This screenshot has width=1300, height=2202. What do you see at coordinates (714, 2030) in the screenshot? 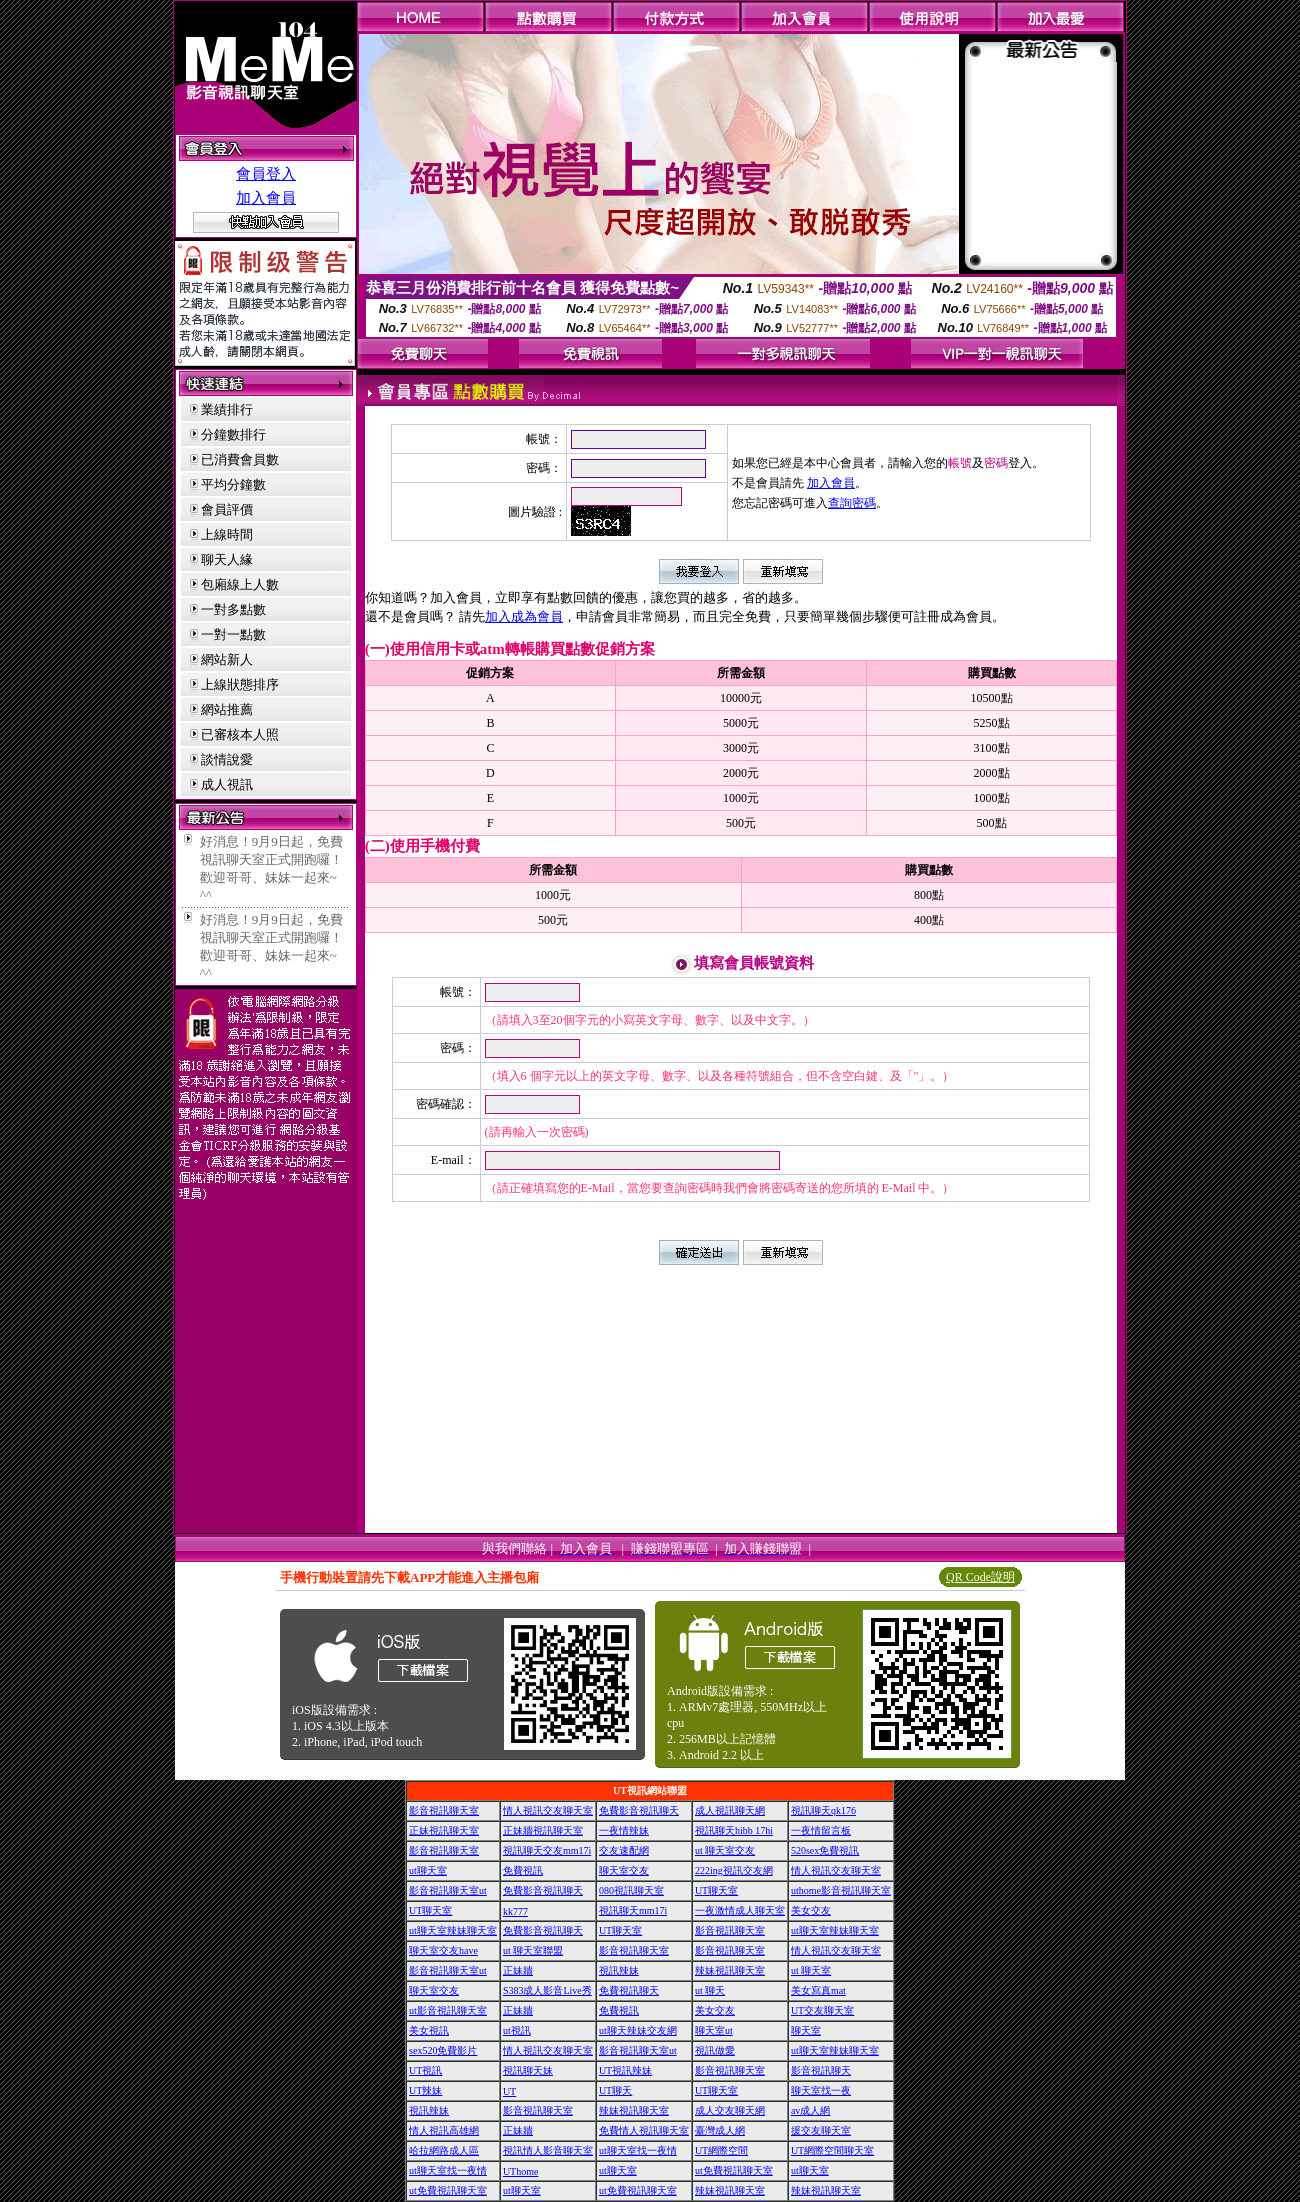
I see `聊天室ut` at bounding box center [714, 2030].